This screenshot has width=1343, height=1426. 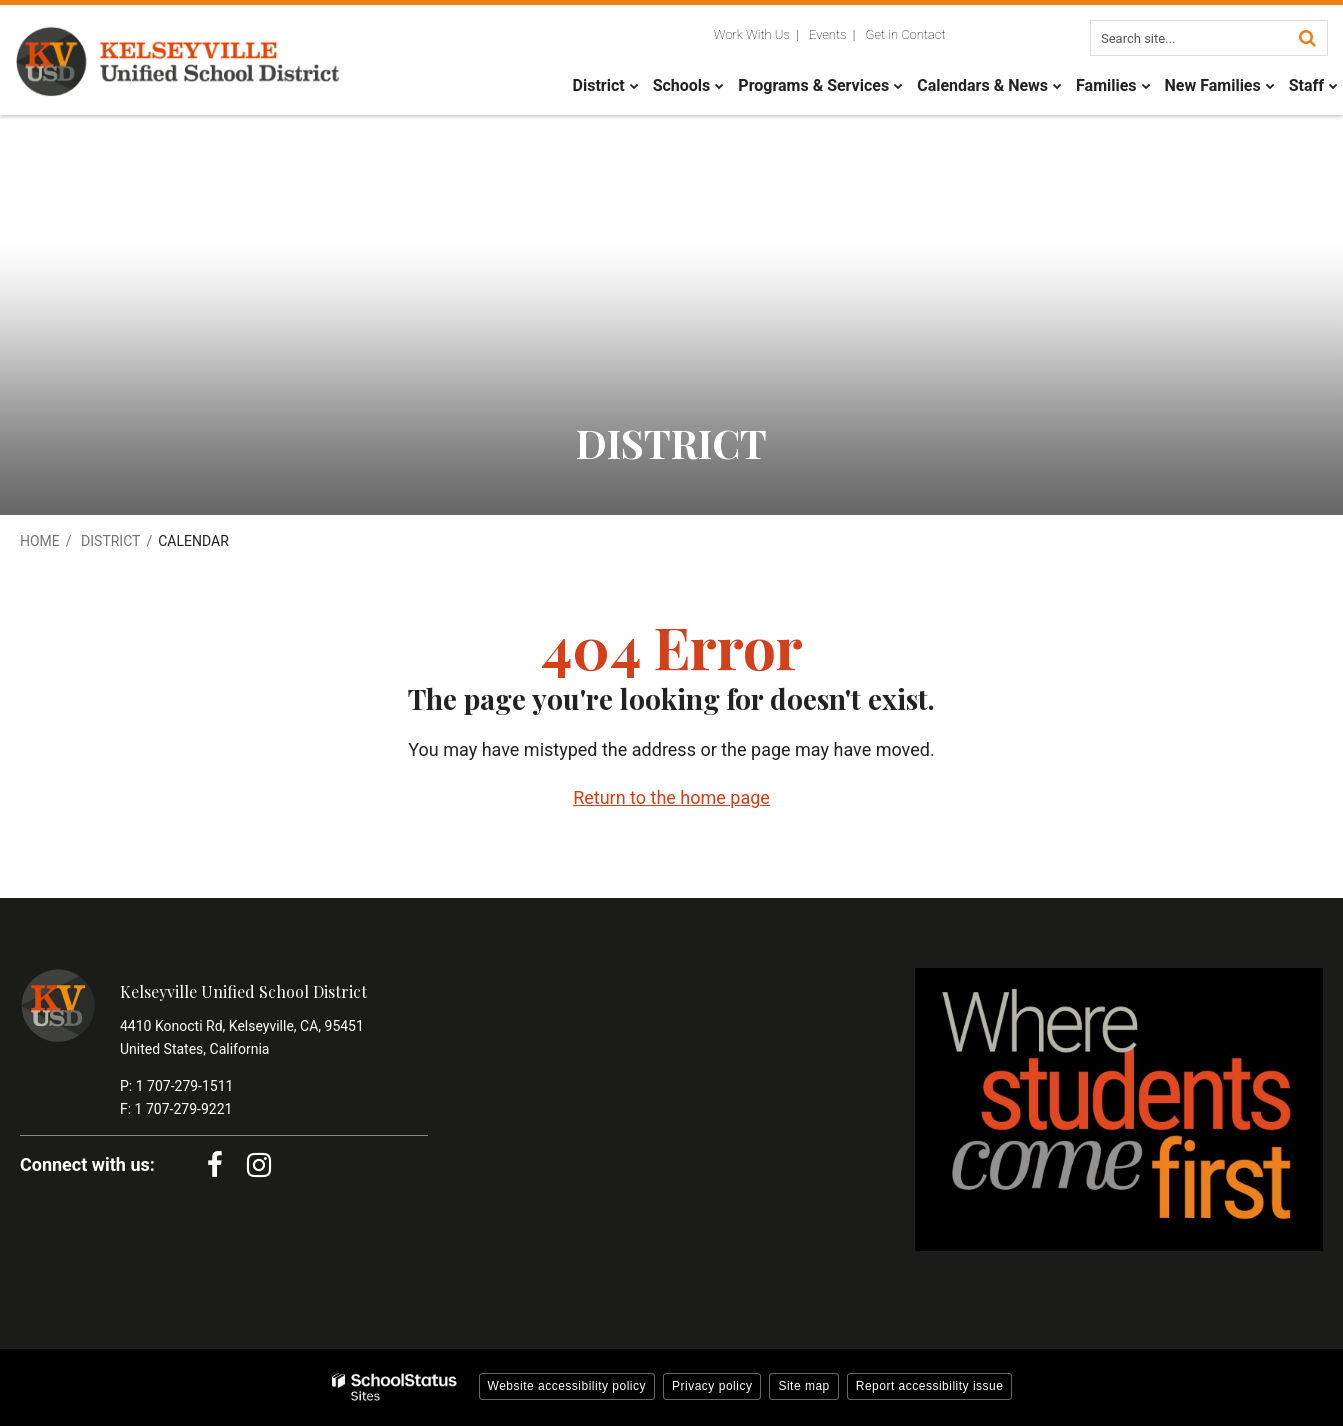 I want to click on Website accessibility policy [button], so click(x=567, y=1386).